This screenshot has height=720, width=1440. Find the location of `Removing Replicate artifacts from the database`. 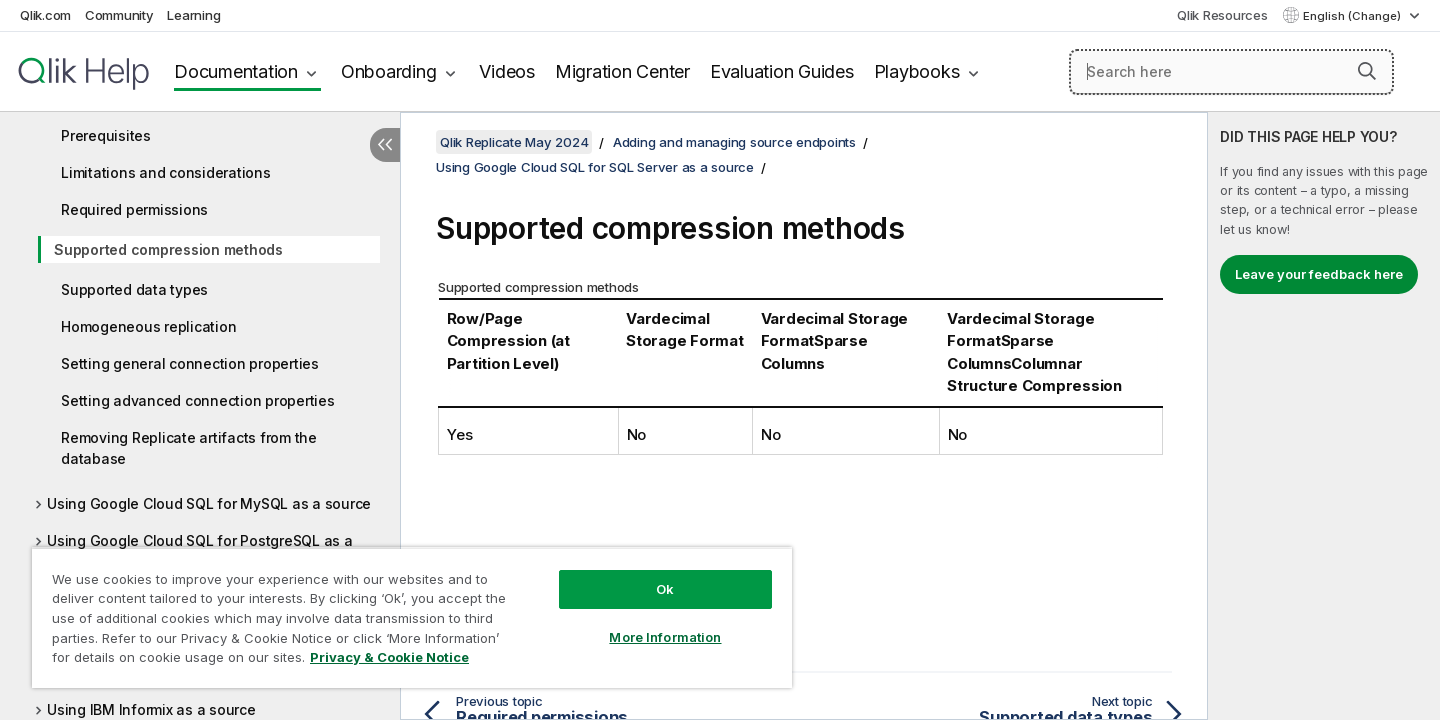

Removing Replicate artifacts from the database is located at coordinates (189, 448).